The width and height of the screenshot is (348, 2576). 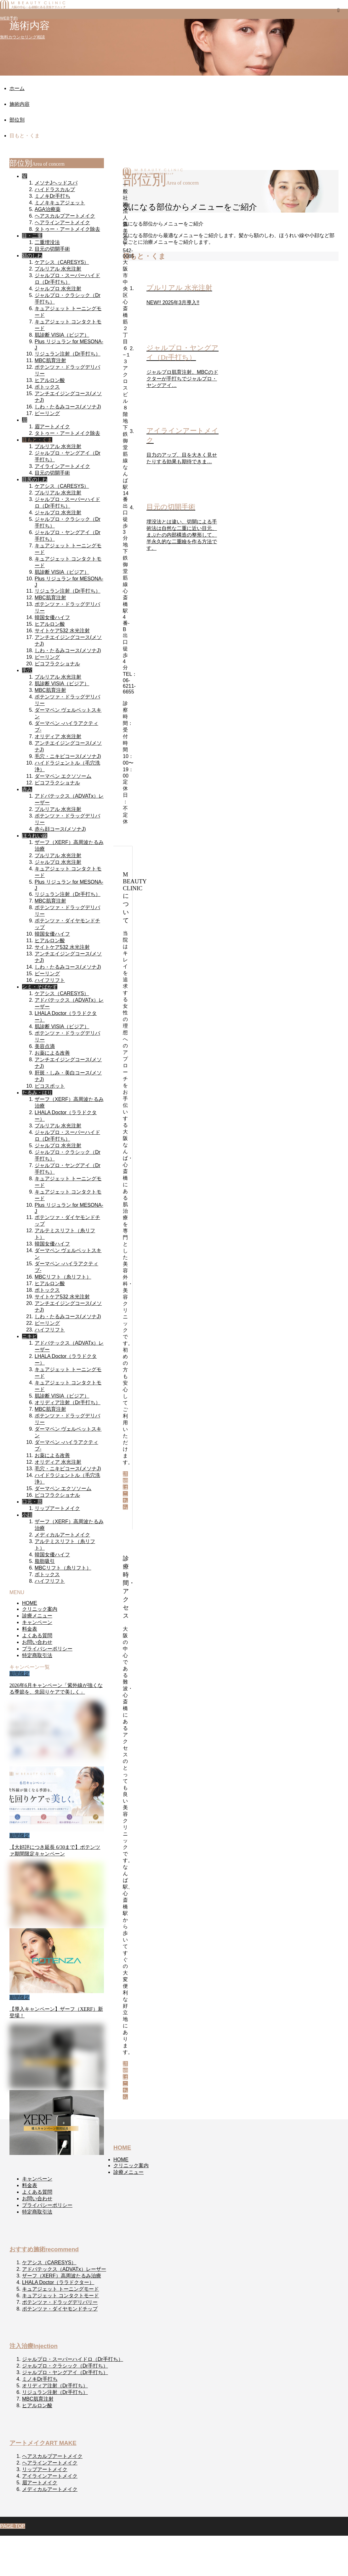 I want to click on 目・二重, so click(x=32, y=235).